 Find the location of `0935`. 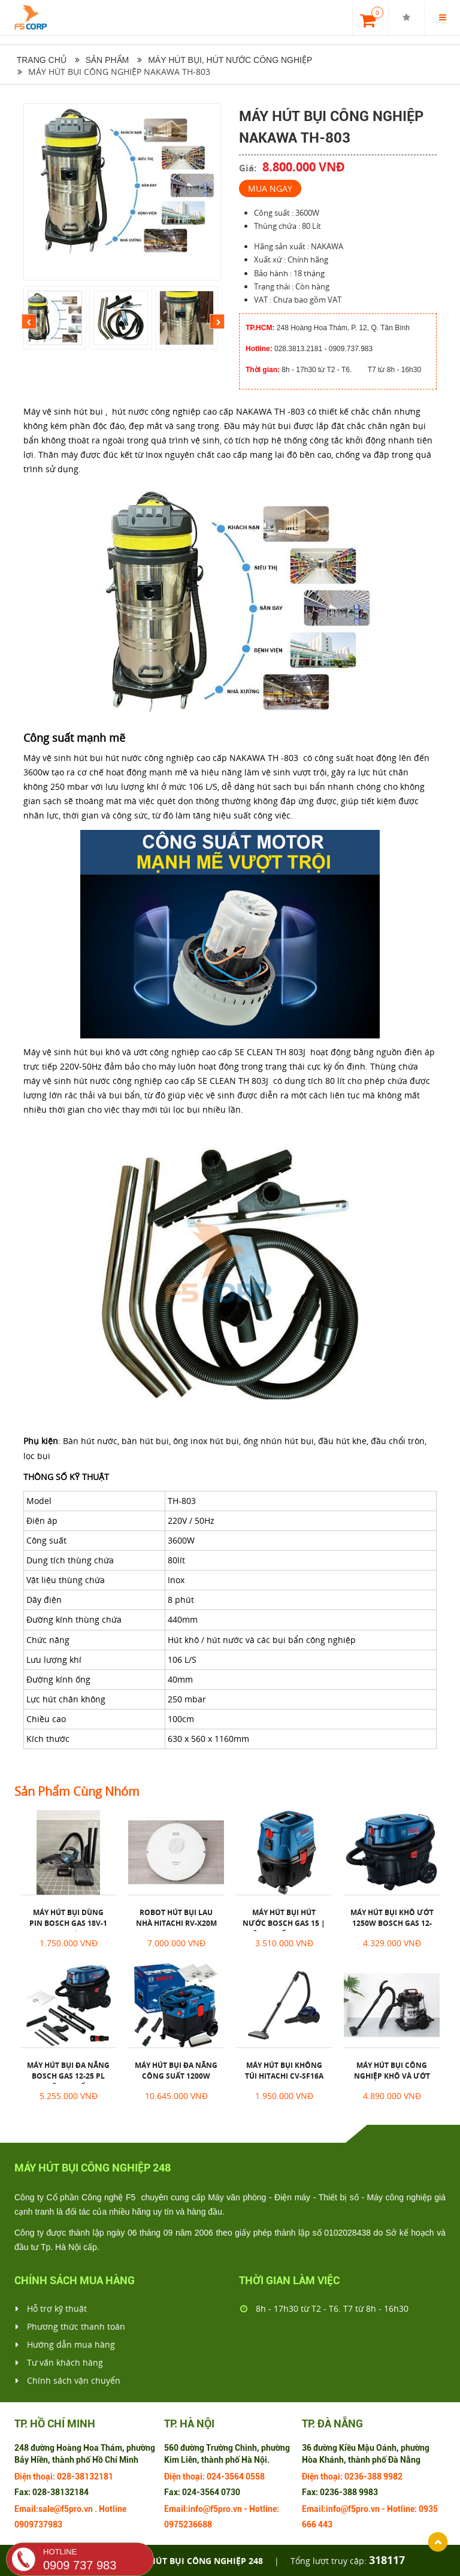

0935 is located at coordinates (428, 2509).